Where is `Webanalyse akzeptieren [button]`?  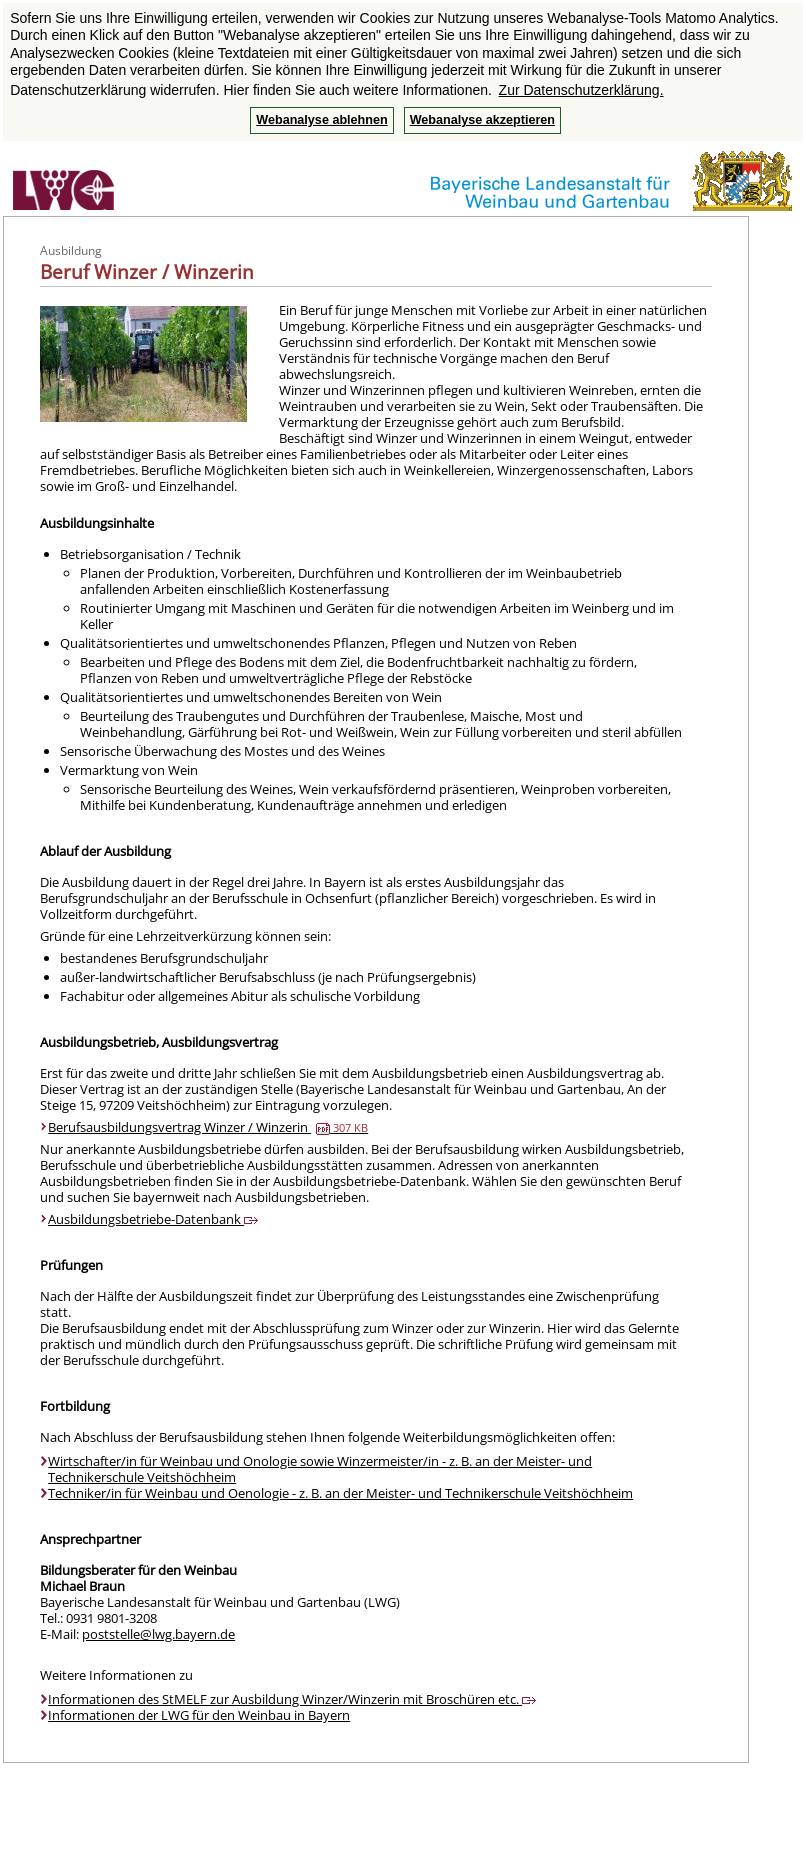 Webanalyse akzeptieren [button] is located at coordinates (482, 120).